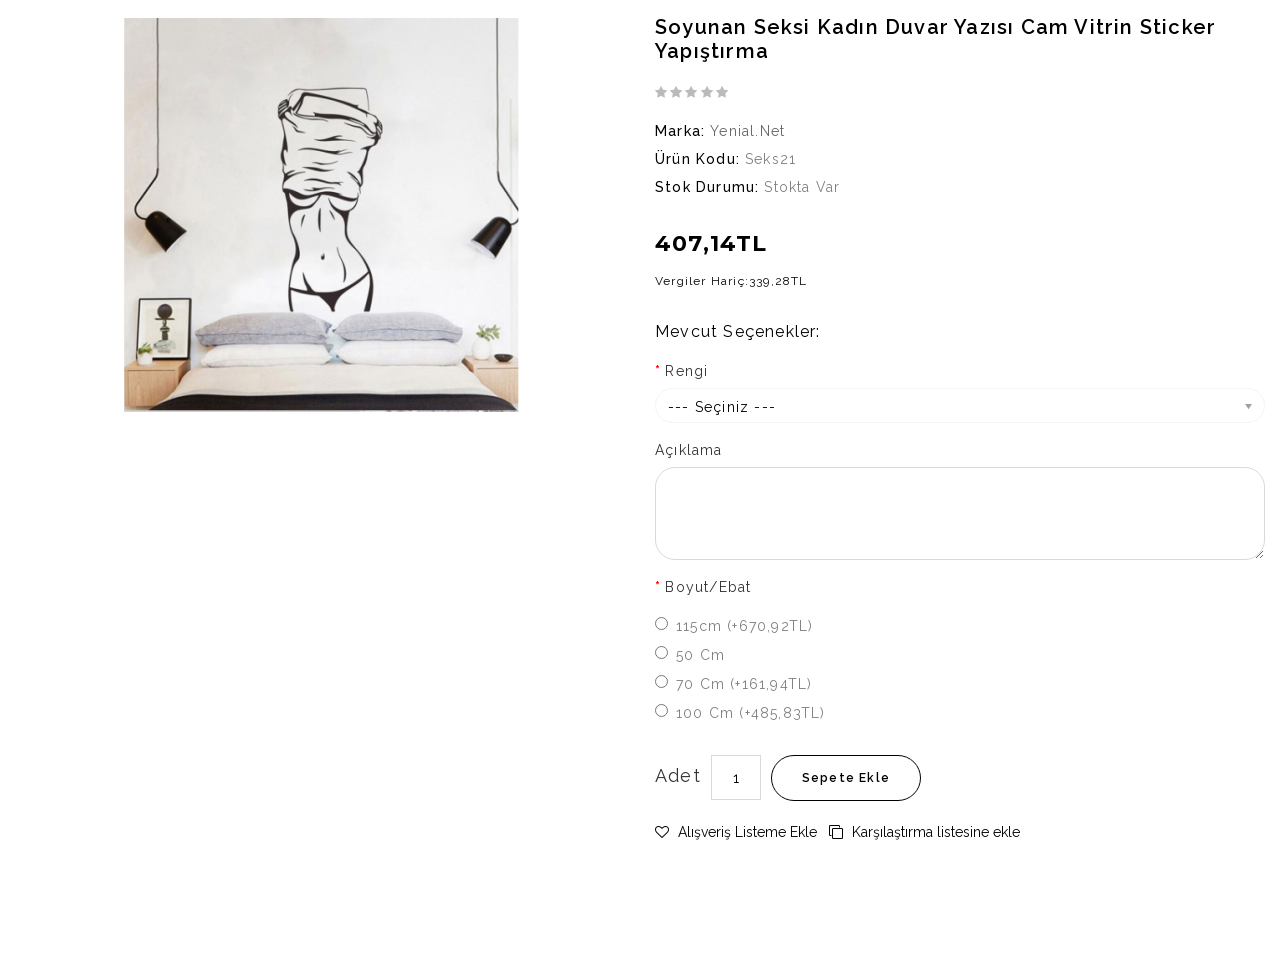  Describe the element at coordinates (686, 371) in the screenshot. I see `Rengi` at that location.